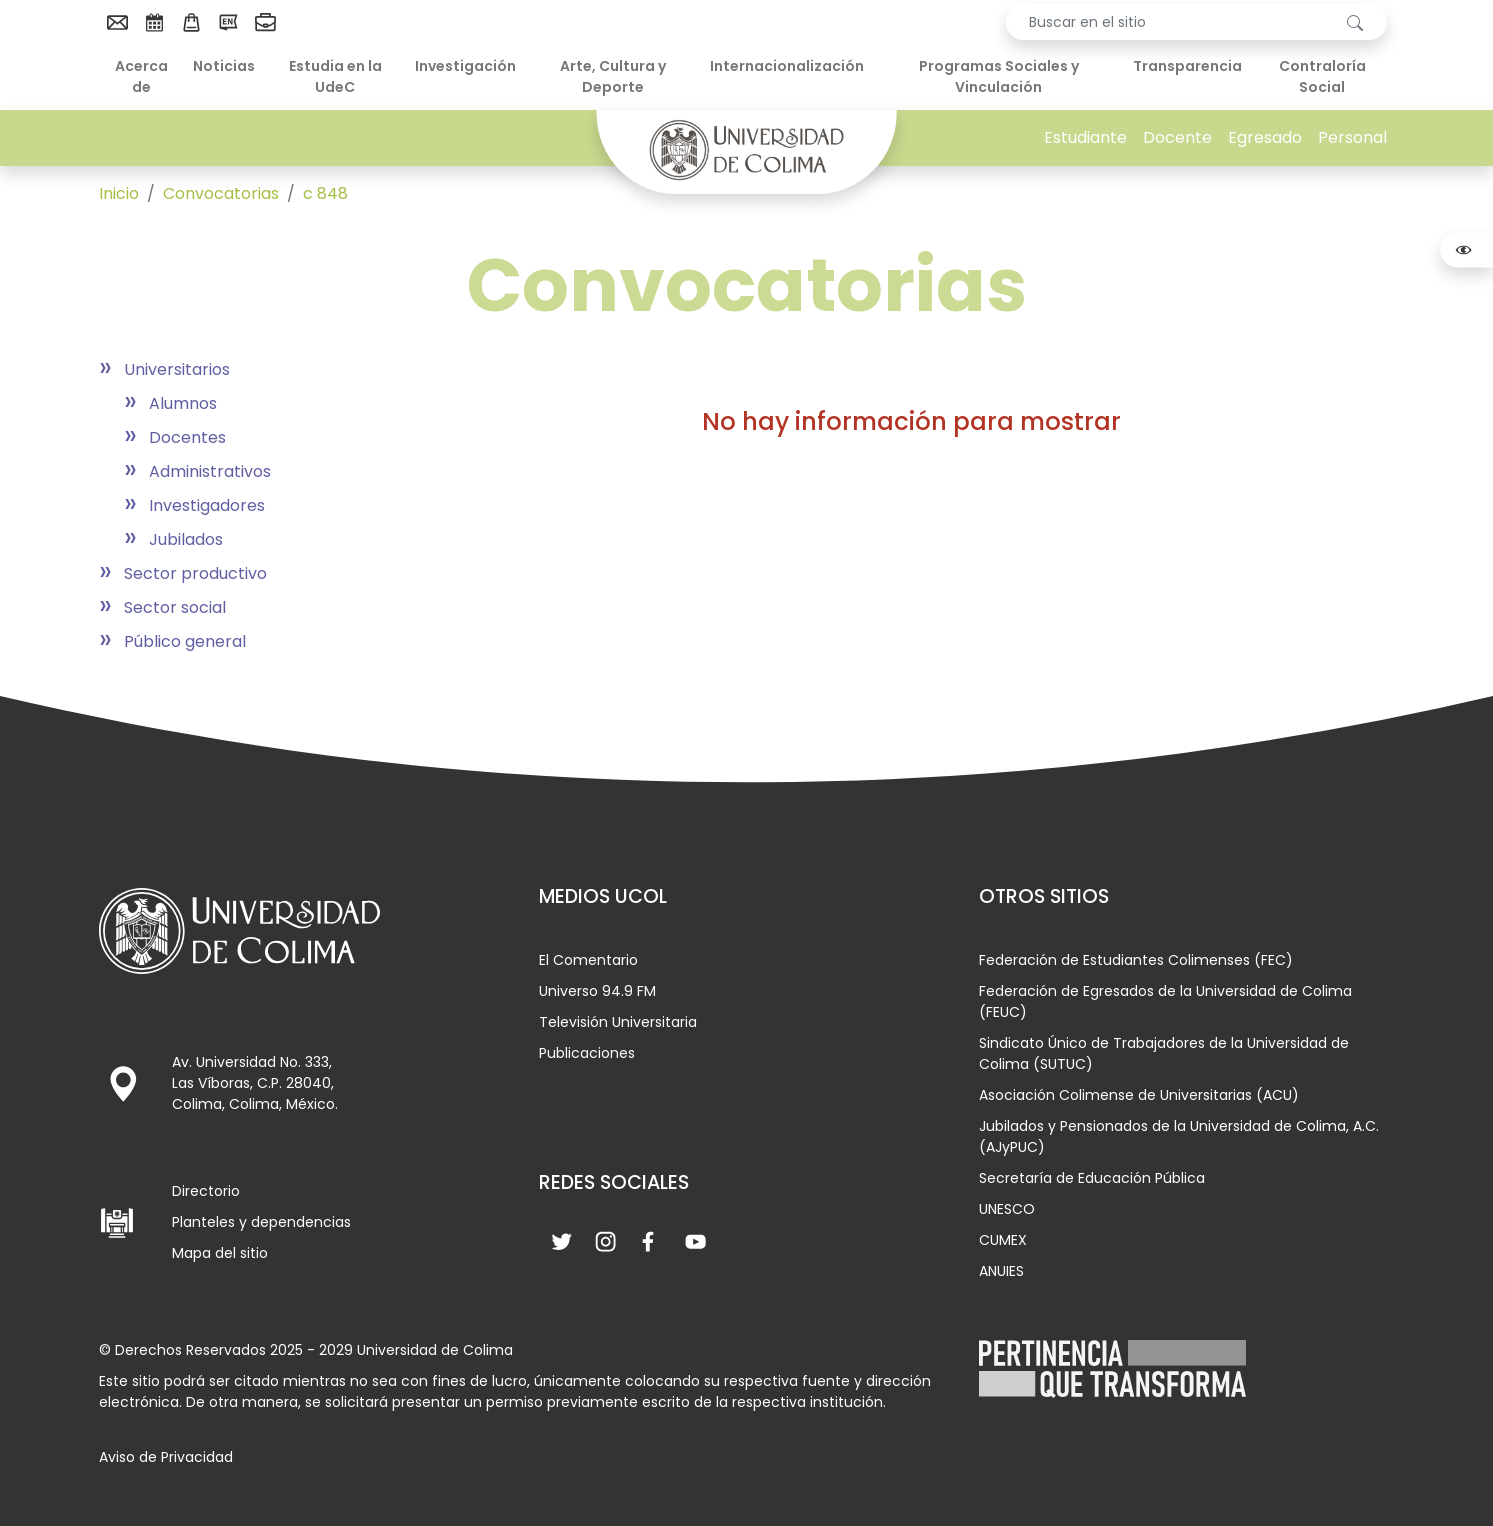 This screenshot has width=1493, height=1526. What do you see at coordinates (255, 1083) in the screenshot?
I see `Av. Universidad No. 333, Las Víboras, C.P. 28040, Colima, Colima, México.` at bounding box center [255, 1083].